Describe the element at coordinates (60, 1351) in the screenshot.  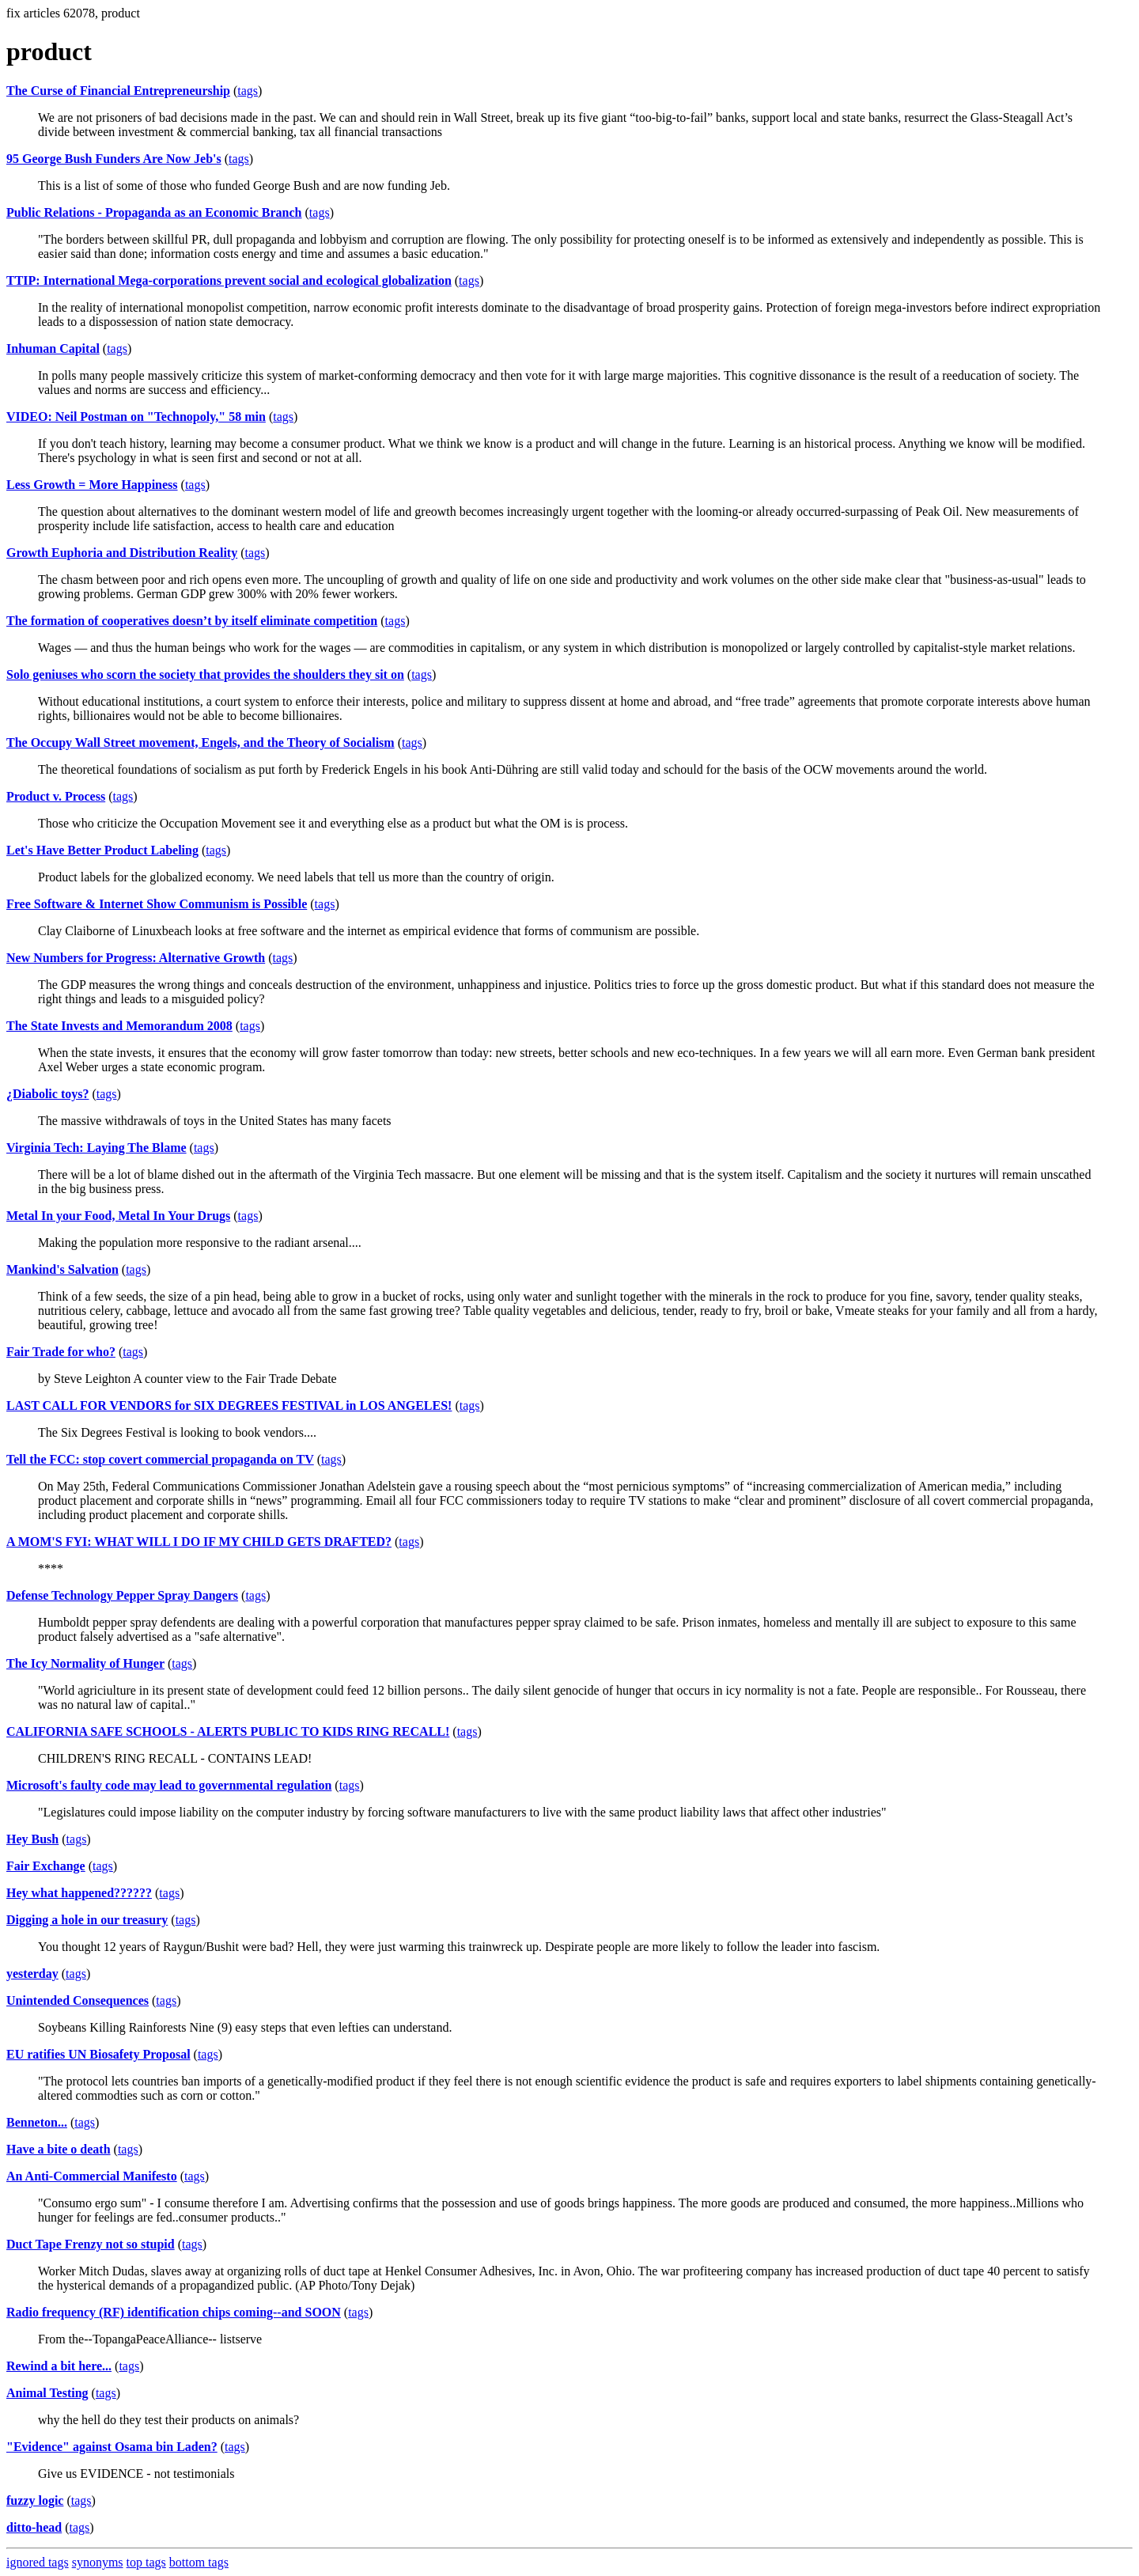
I see `Fair Trade for who?` at that location.